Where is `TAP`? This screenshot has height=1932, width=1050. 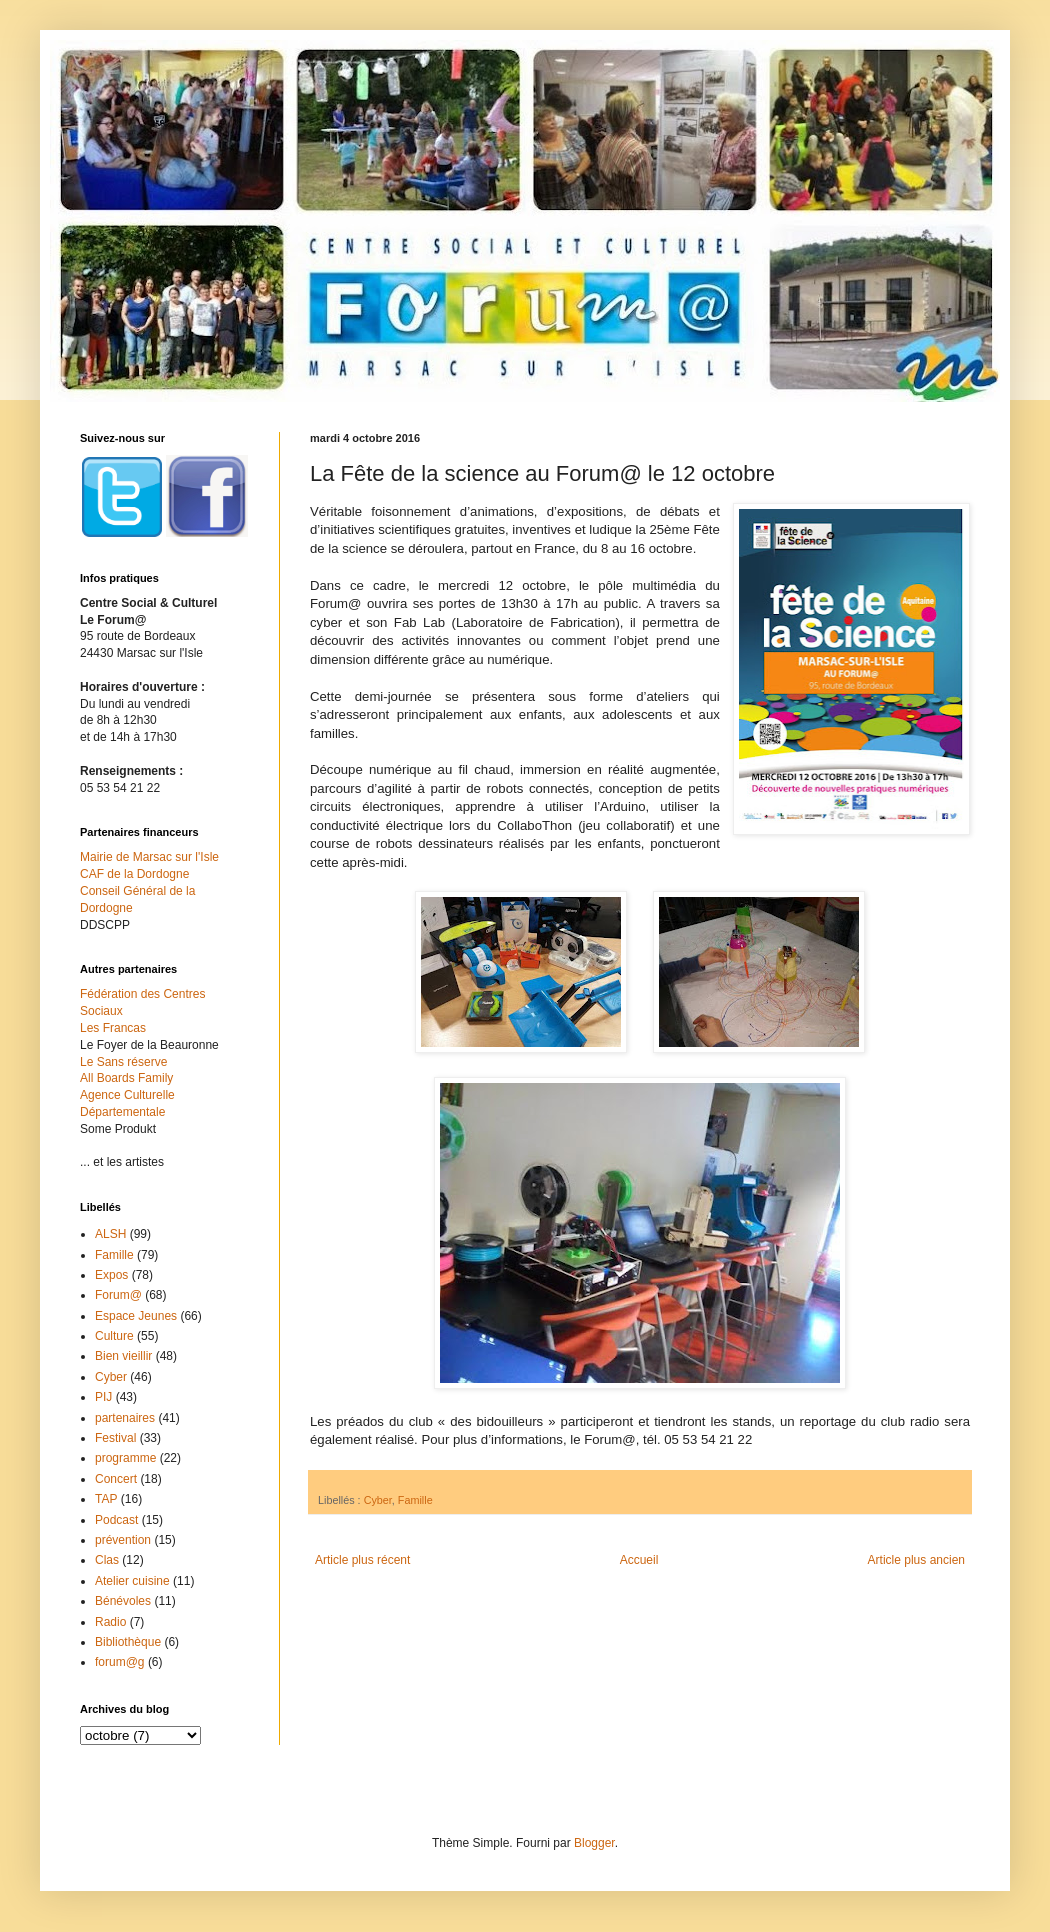
TAP is located at coordinates (106, 1499).